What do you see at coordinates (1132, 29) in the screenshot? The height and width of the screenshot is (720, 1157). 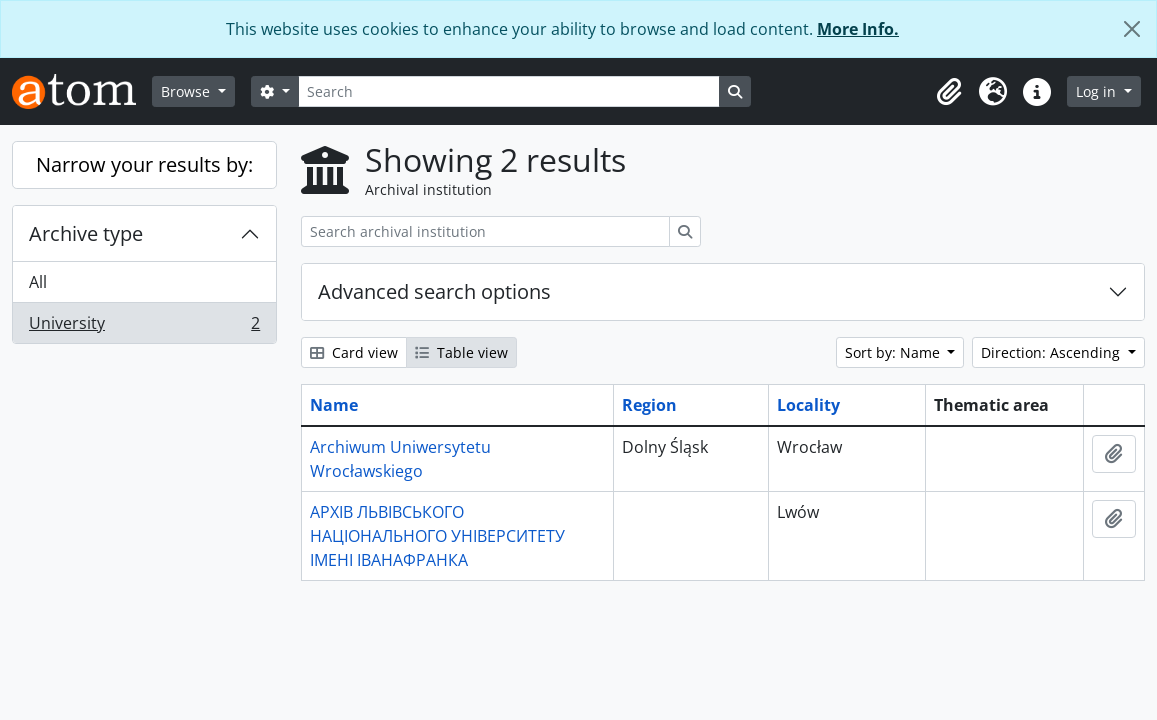 I see `[Close]` at bounding box center [1132, 29].